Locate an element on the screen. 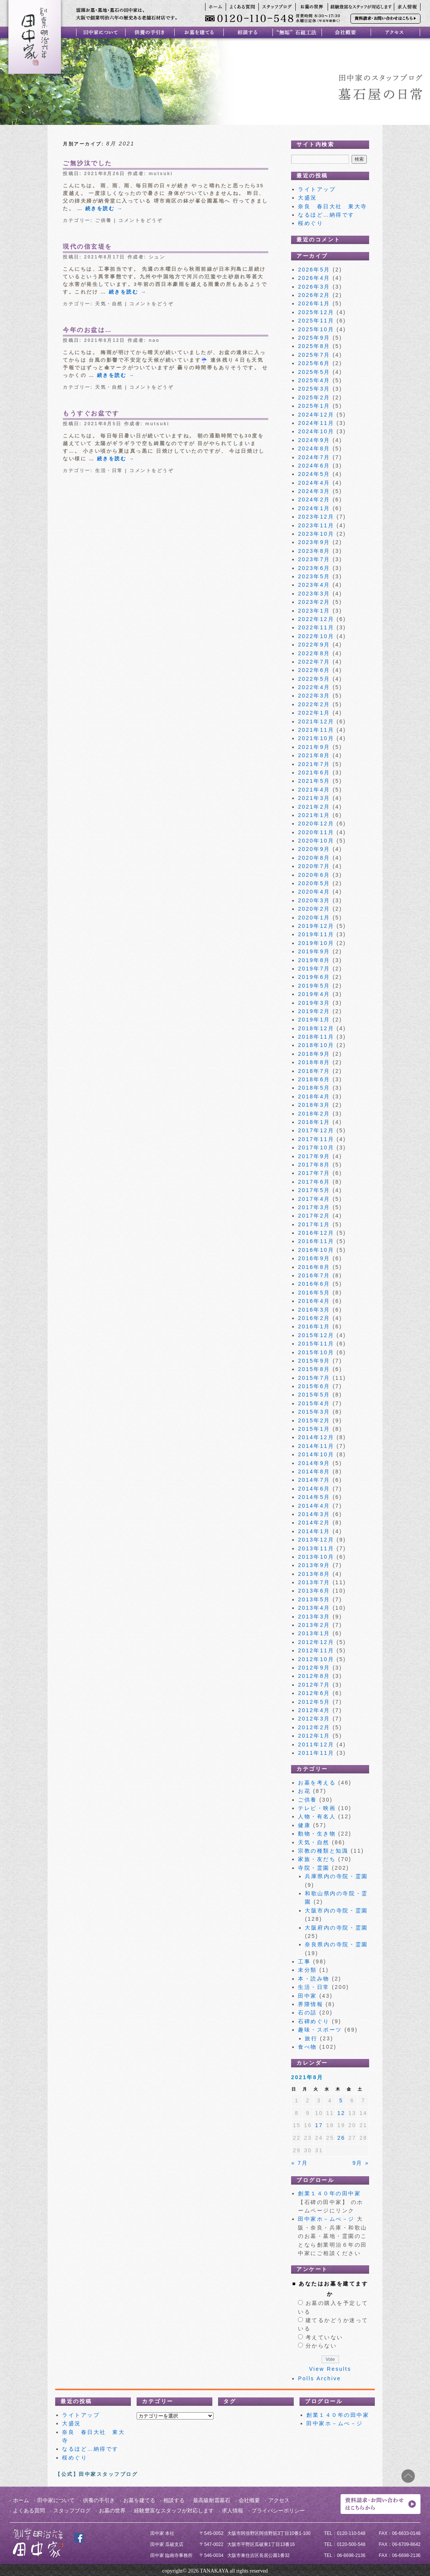  2013年7月 is located at coordinates (314, 1582).